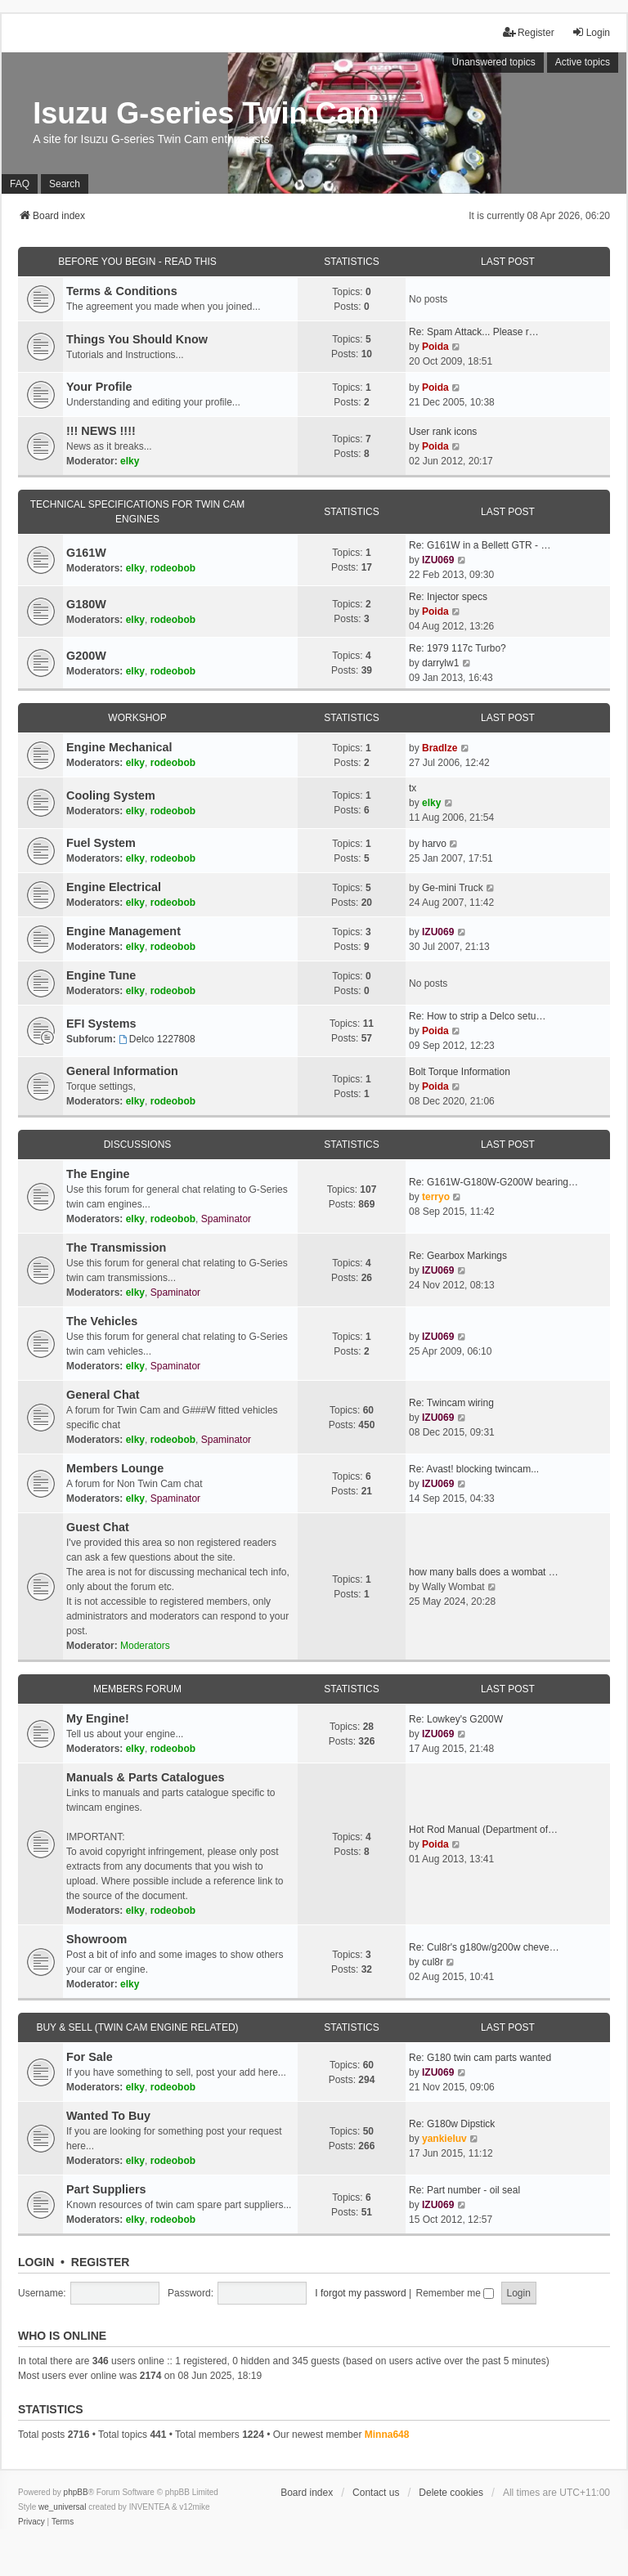 The width and height of the screenshot is (628, 2576). Describe the element at coordinates (387, 2434) in the screenshot. I see `Minna648` at that location.